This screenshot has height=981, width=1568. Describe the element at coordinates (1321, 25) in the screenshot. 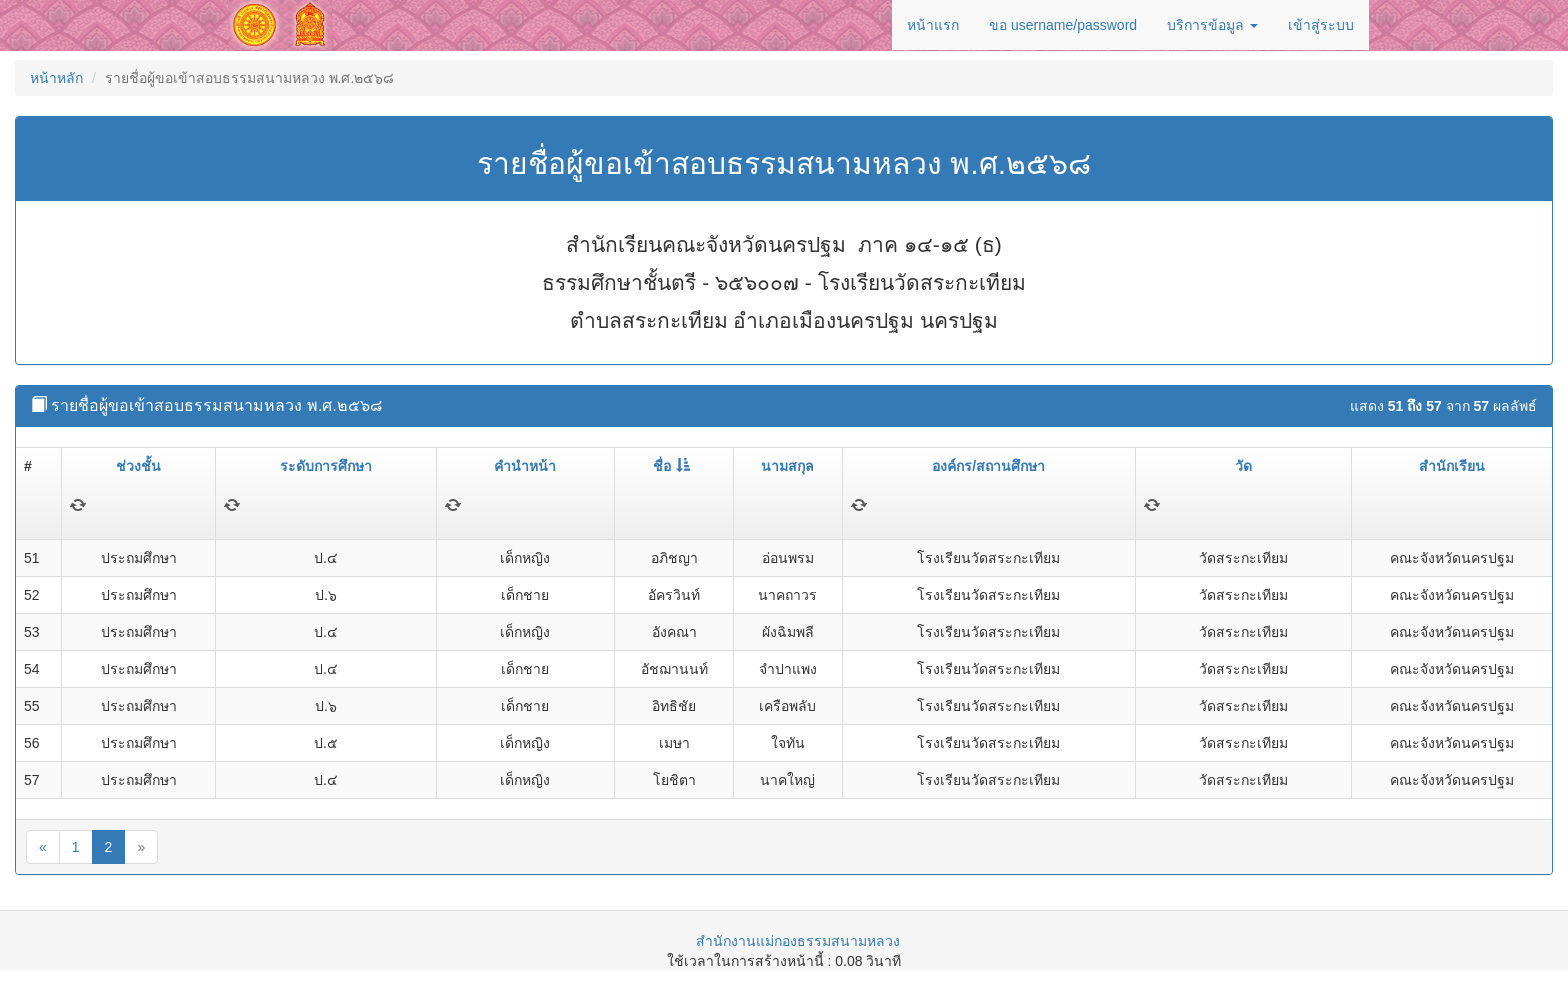

I see `เข้าสู่ระบบ` at that location.